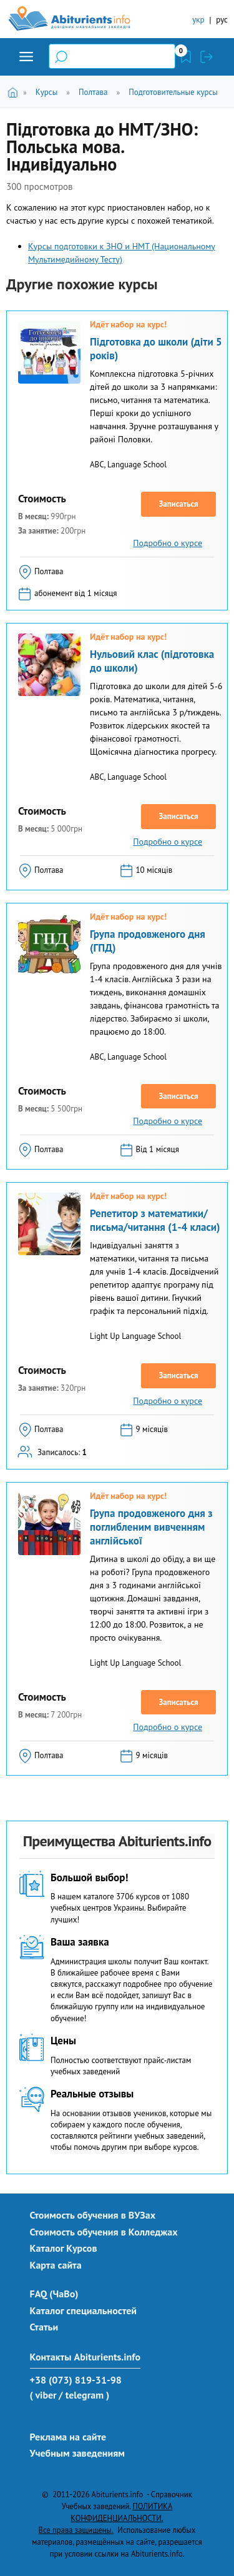 This screenshot has width=234, height=2576. Describe the element at coordinates (167, 543) in the screenshot. I see `Подробно о курсе` at that location.